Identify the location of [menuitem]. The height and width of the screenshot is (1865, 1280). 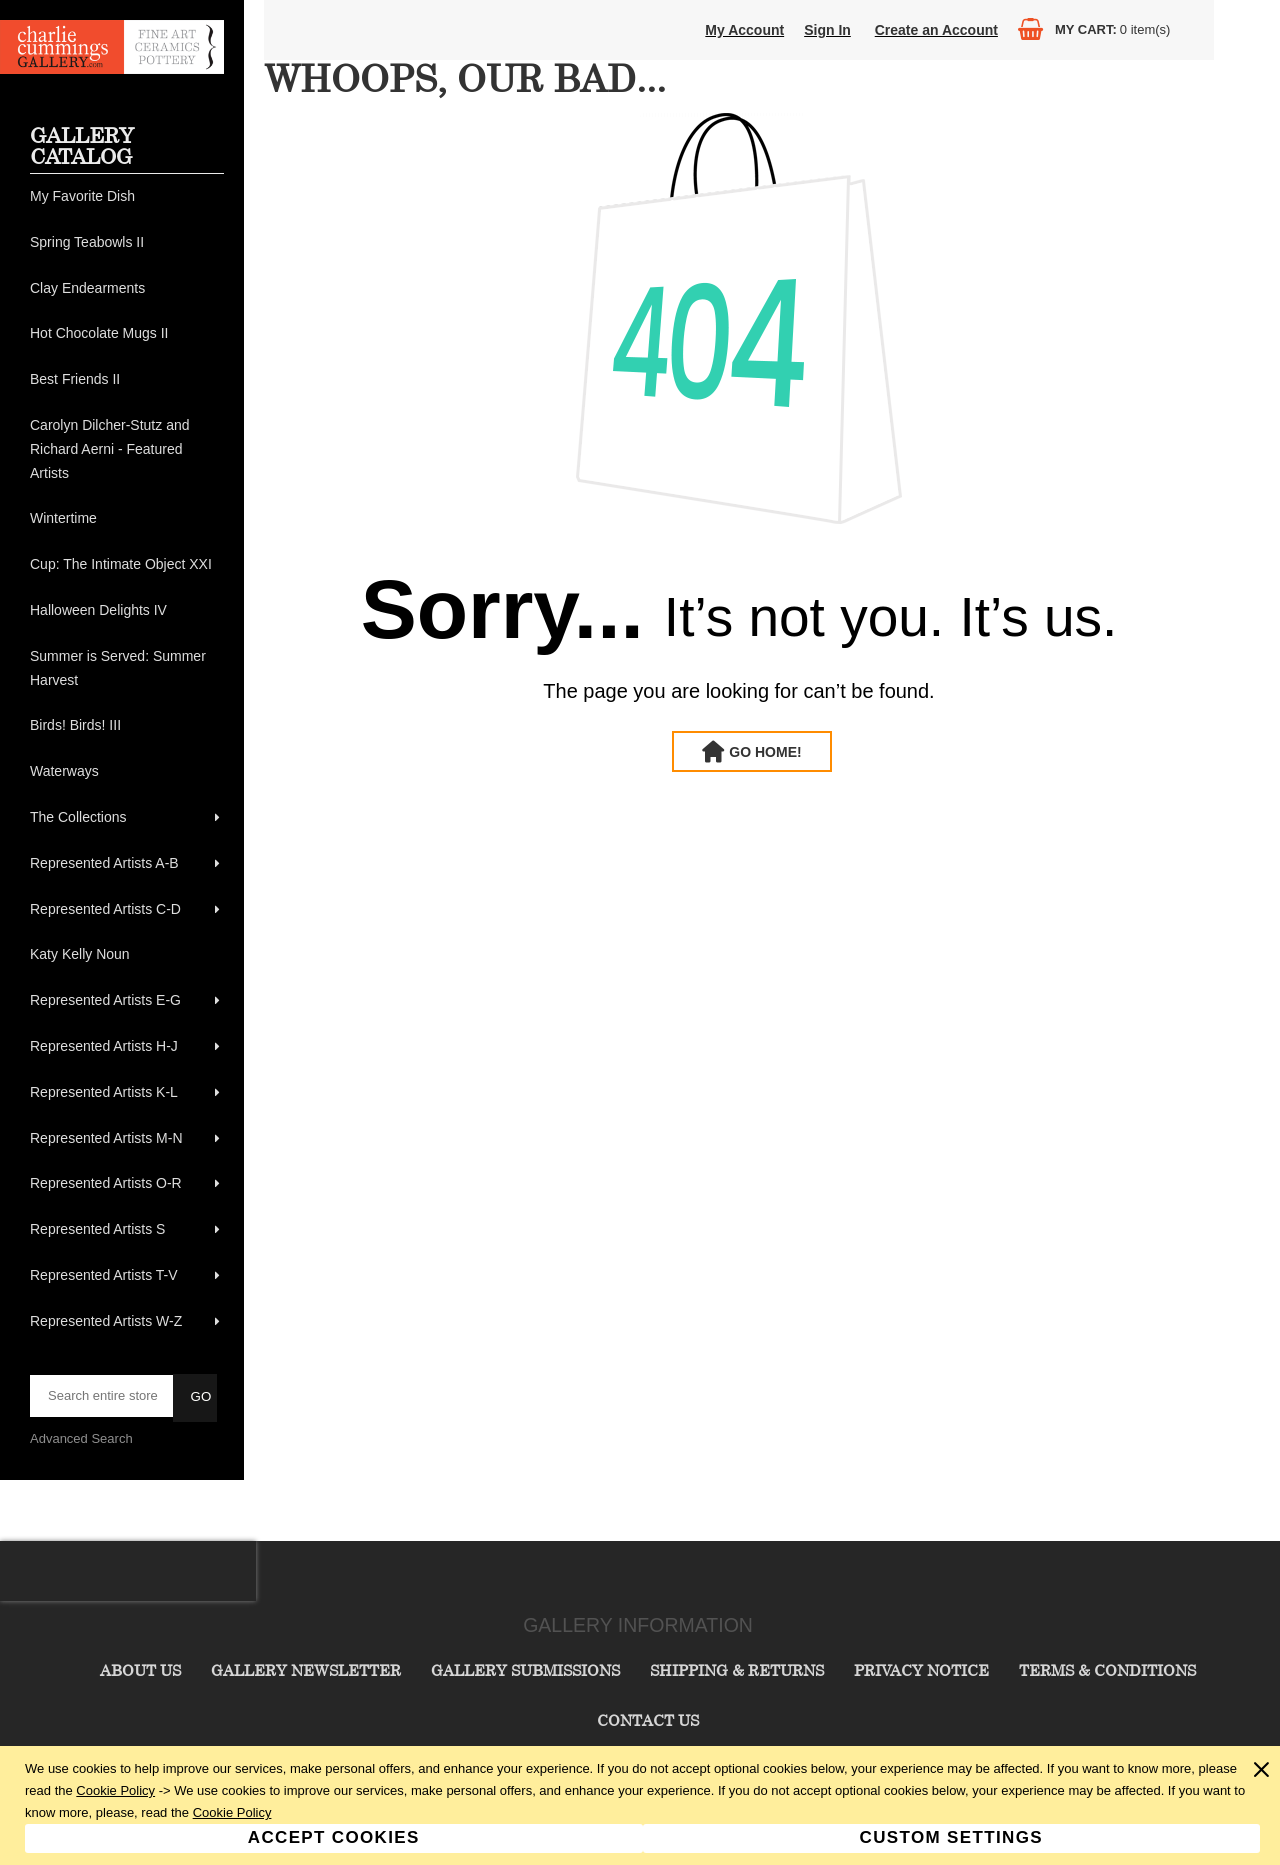
(127, 197).